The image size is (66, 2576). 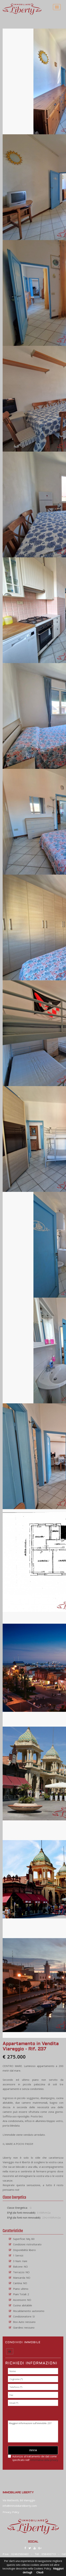 I want to click on Chiudi, so click(x=39, y=2572).